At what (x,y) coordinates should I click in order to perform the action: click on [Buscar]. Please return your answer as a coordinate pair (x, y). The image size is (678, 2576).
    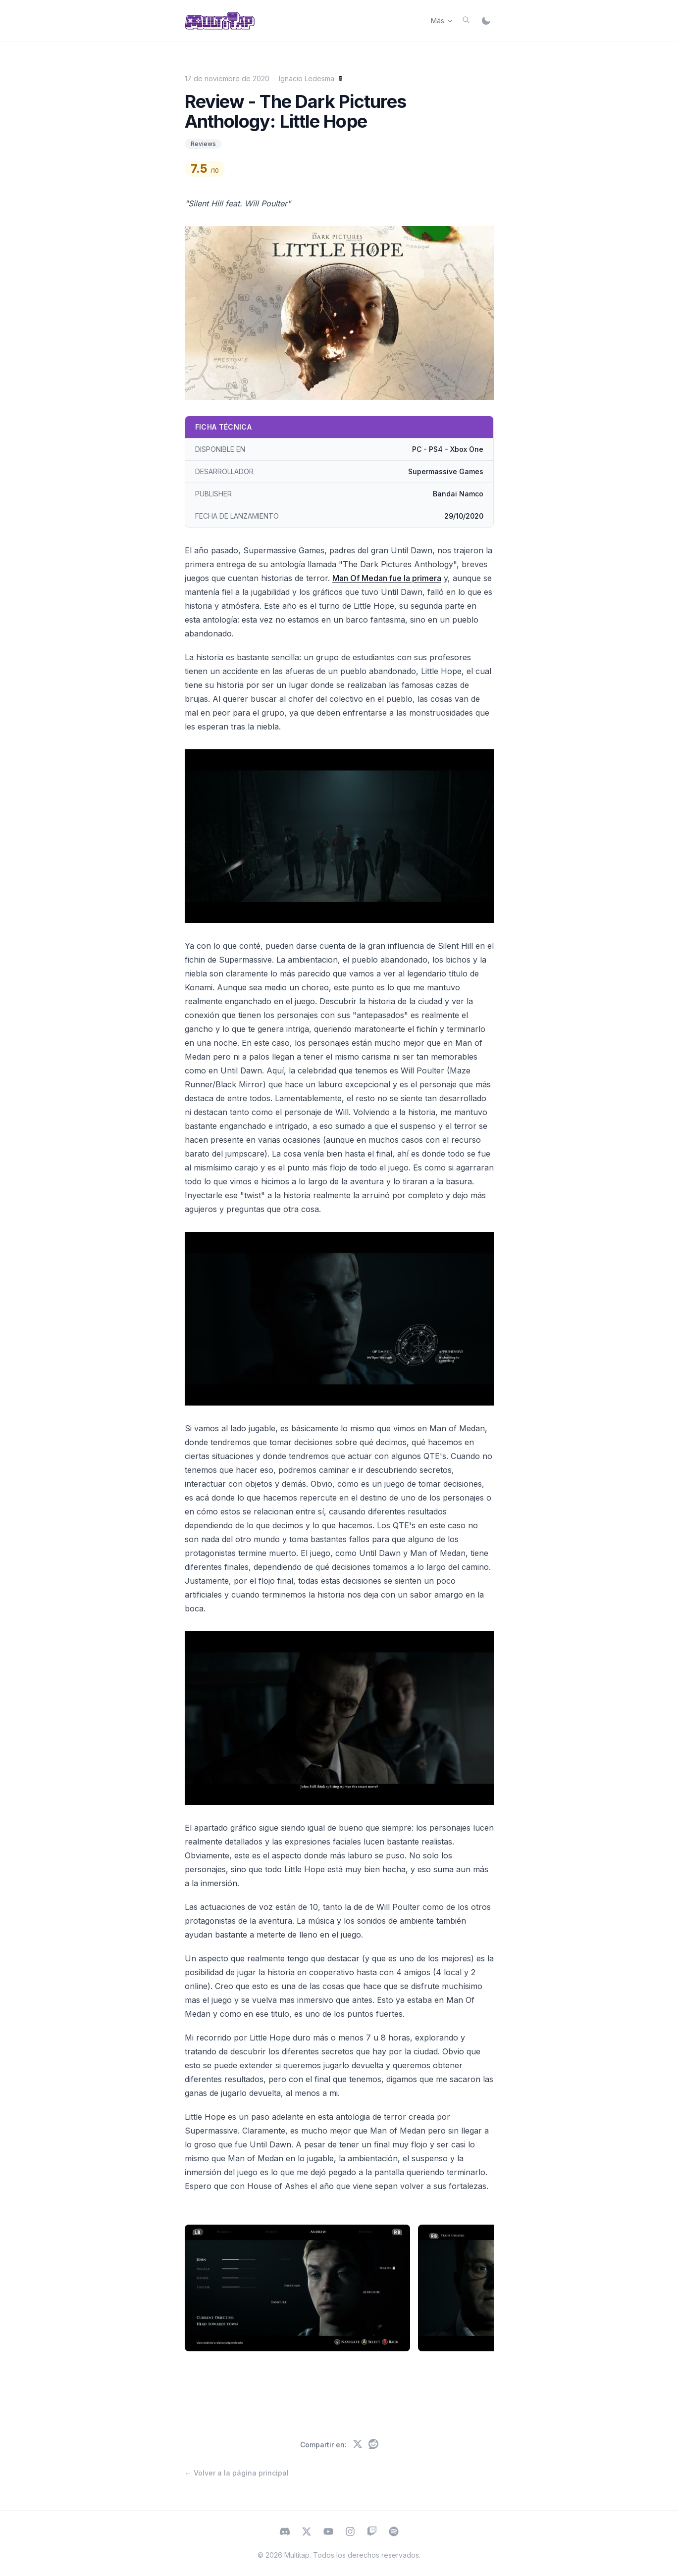
    Looking at the image, I should click on (466, 20).